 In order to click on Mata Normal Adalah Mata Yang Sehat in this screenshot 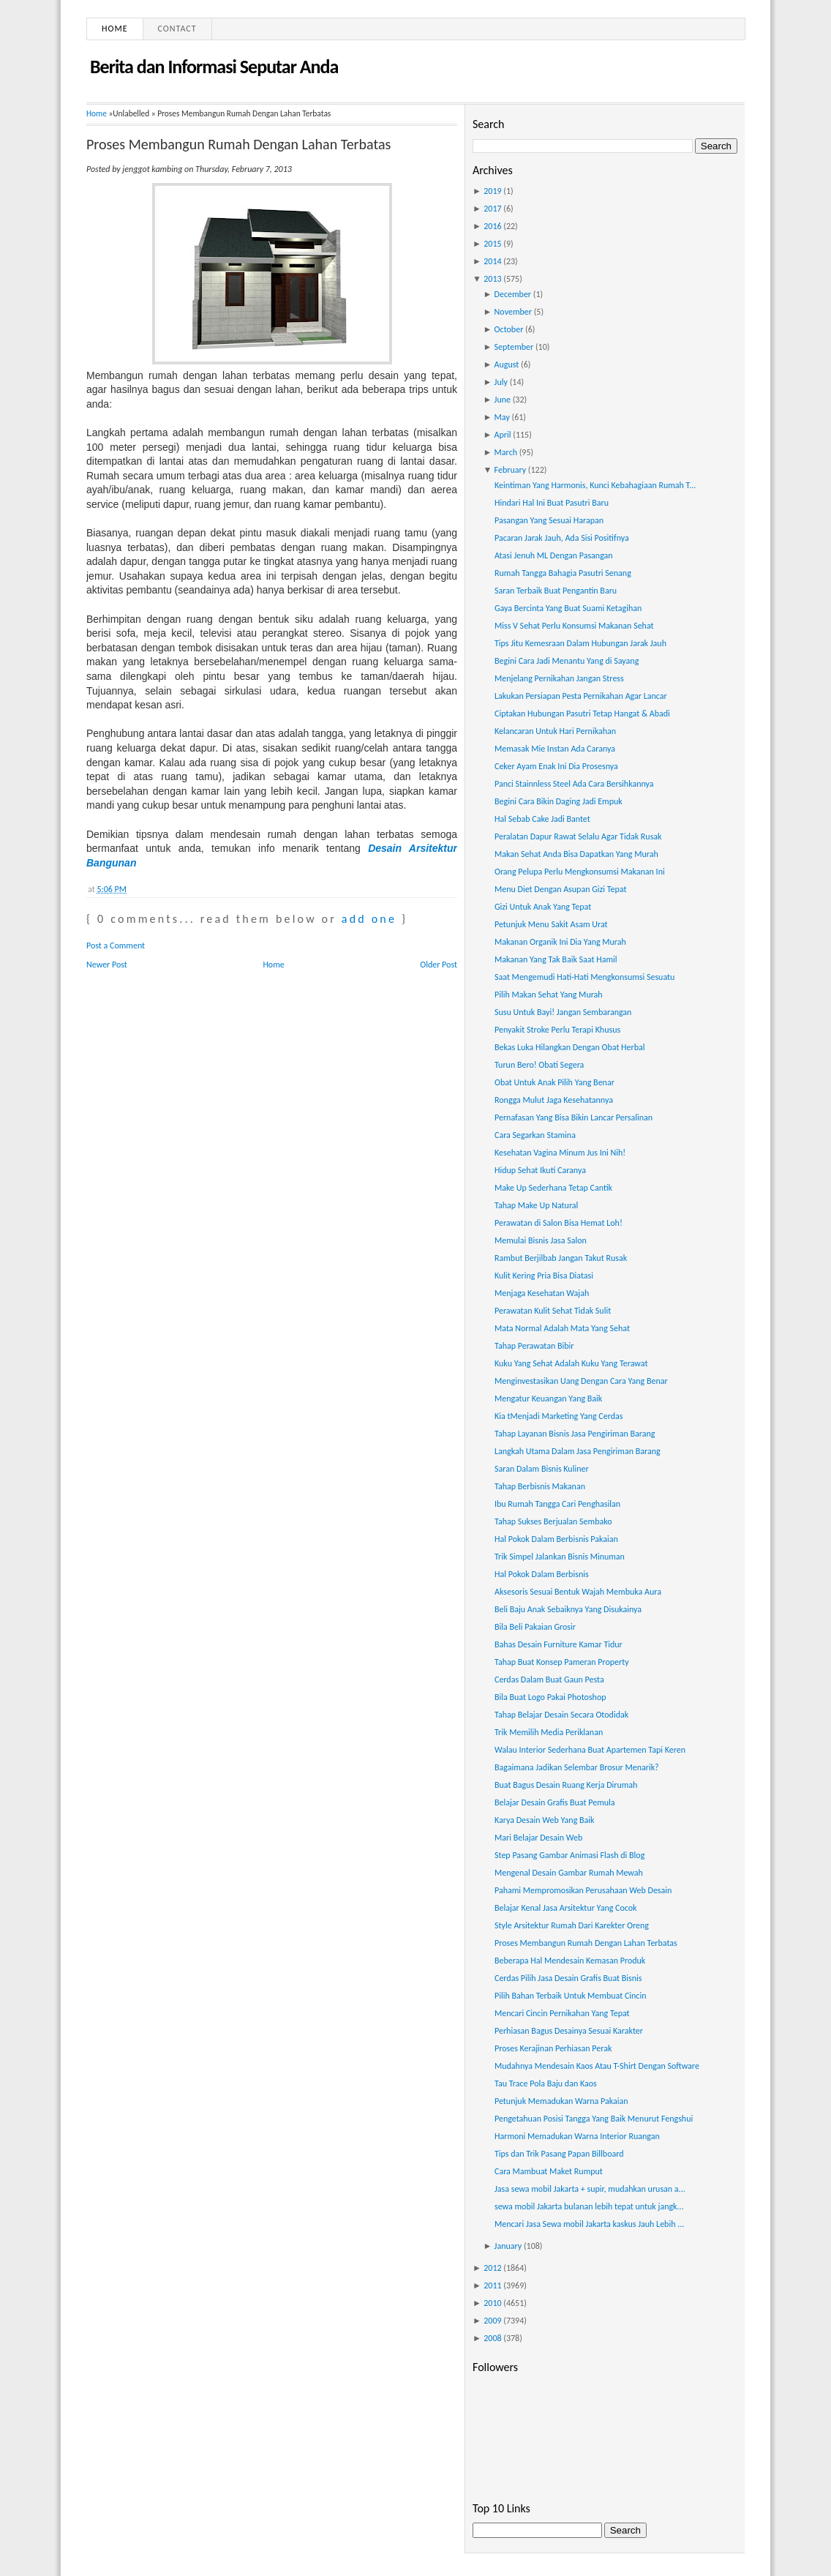, I will do `click(562, 1328)`.